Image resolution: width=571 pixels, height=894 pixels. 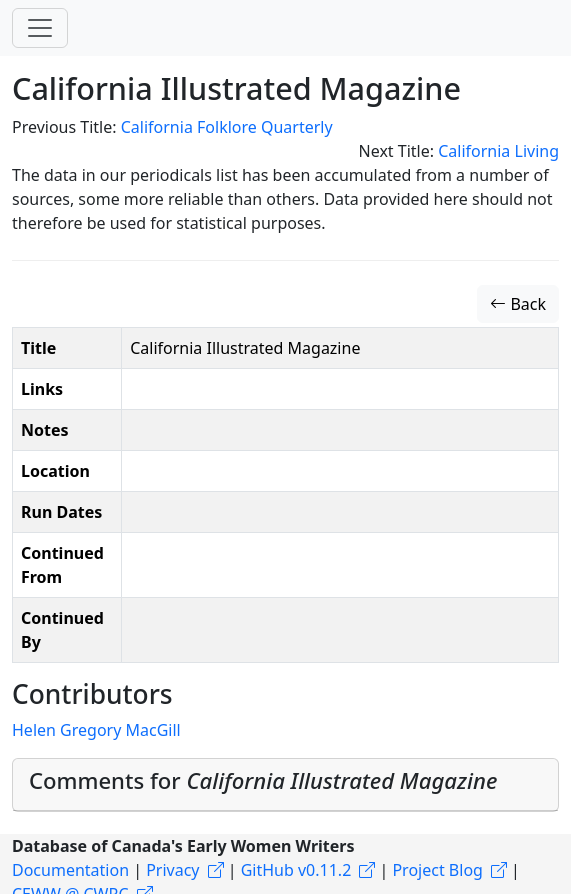 What do you see at coordinates (518, 304) in the screenshot?
I see `Back` at bounding box center [518, 304].